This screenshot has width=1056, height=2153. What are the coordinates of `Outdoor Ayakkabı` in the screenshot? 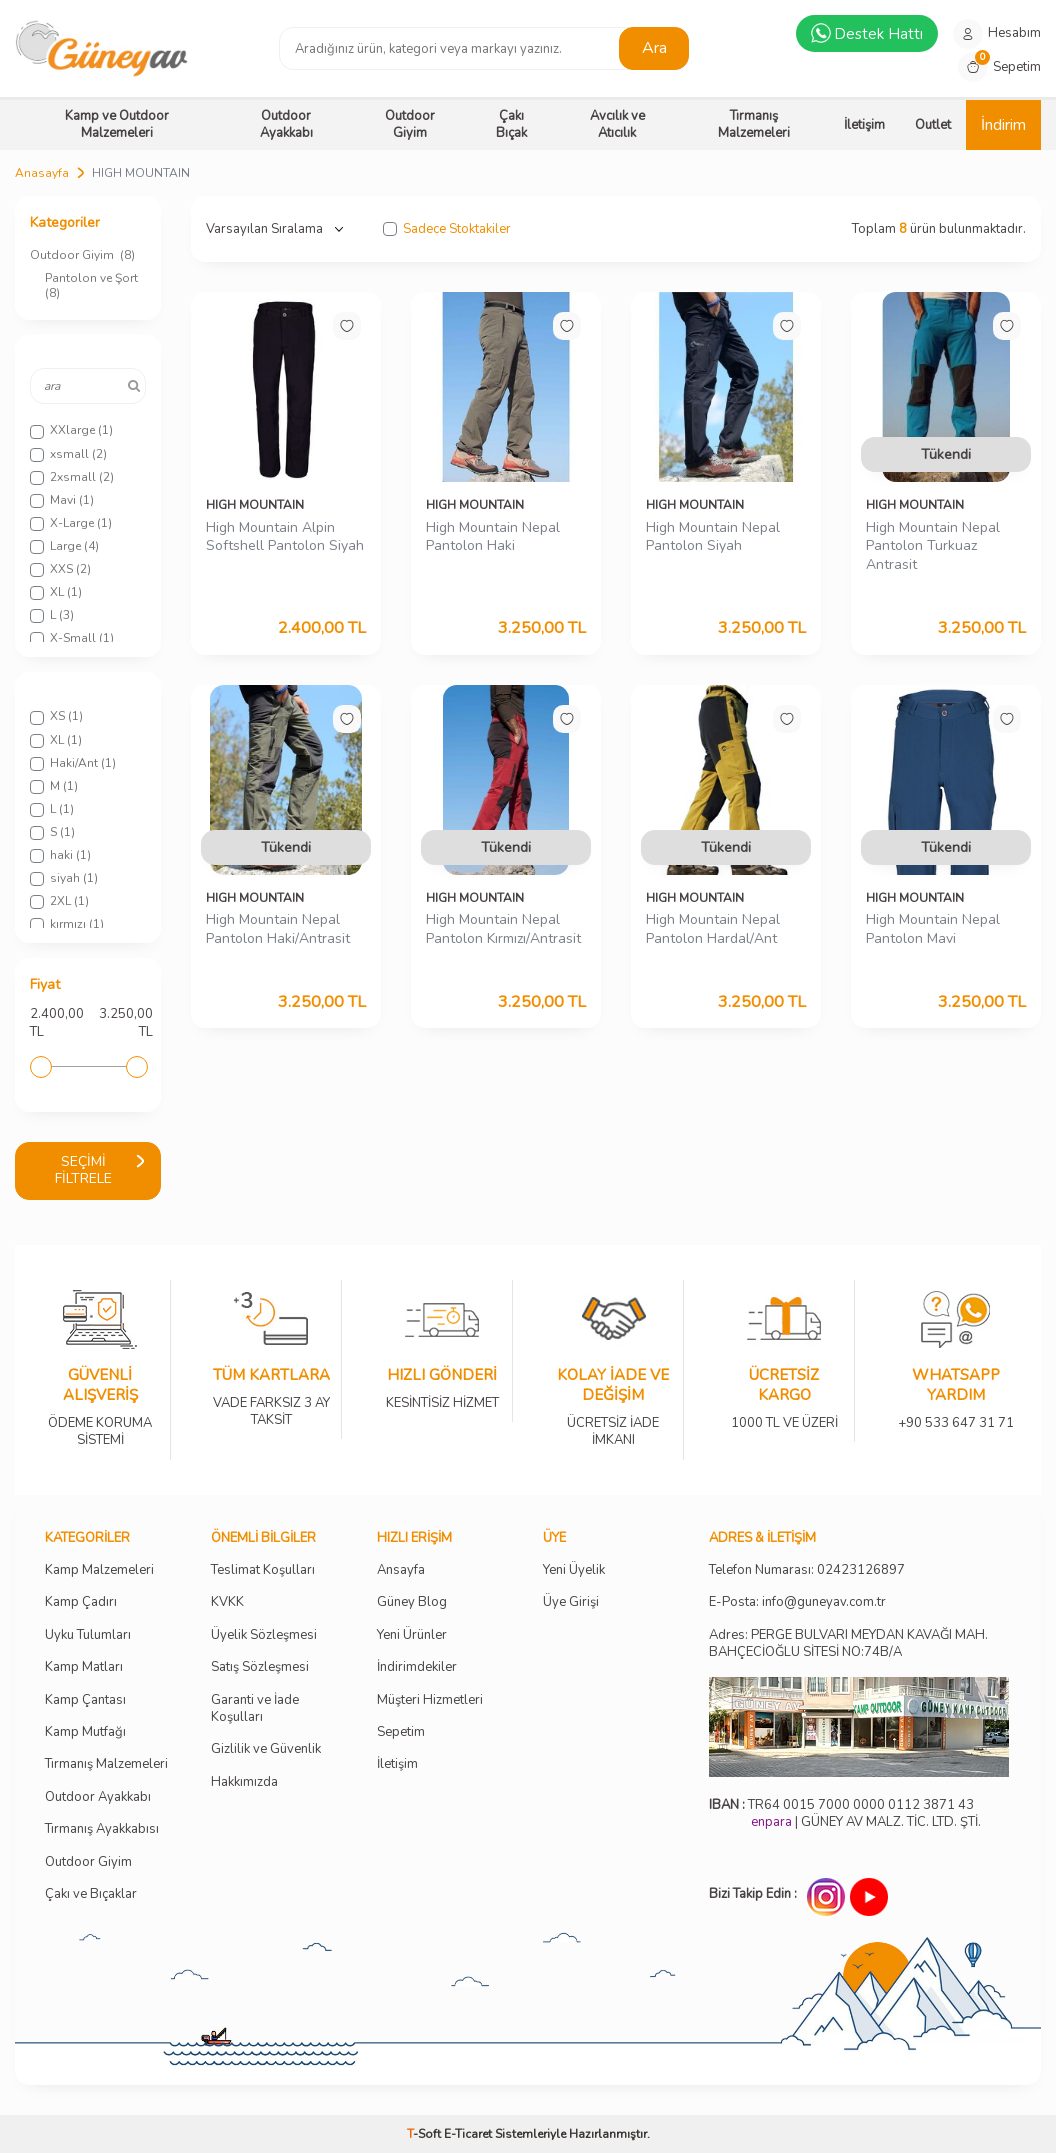 It's located at (286, 124).